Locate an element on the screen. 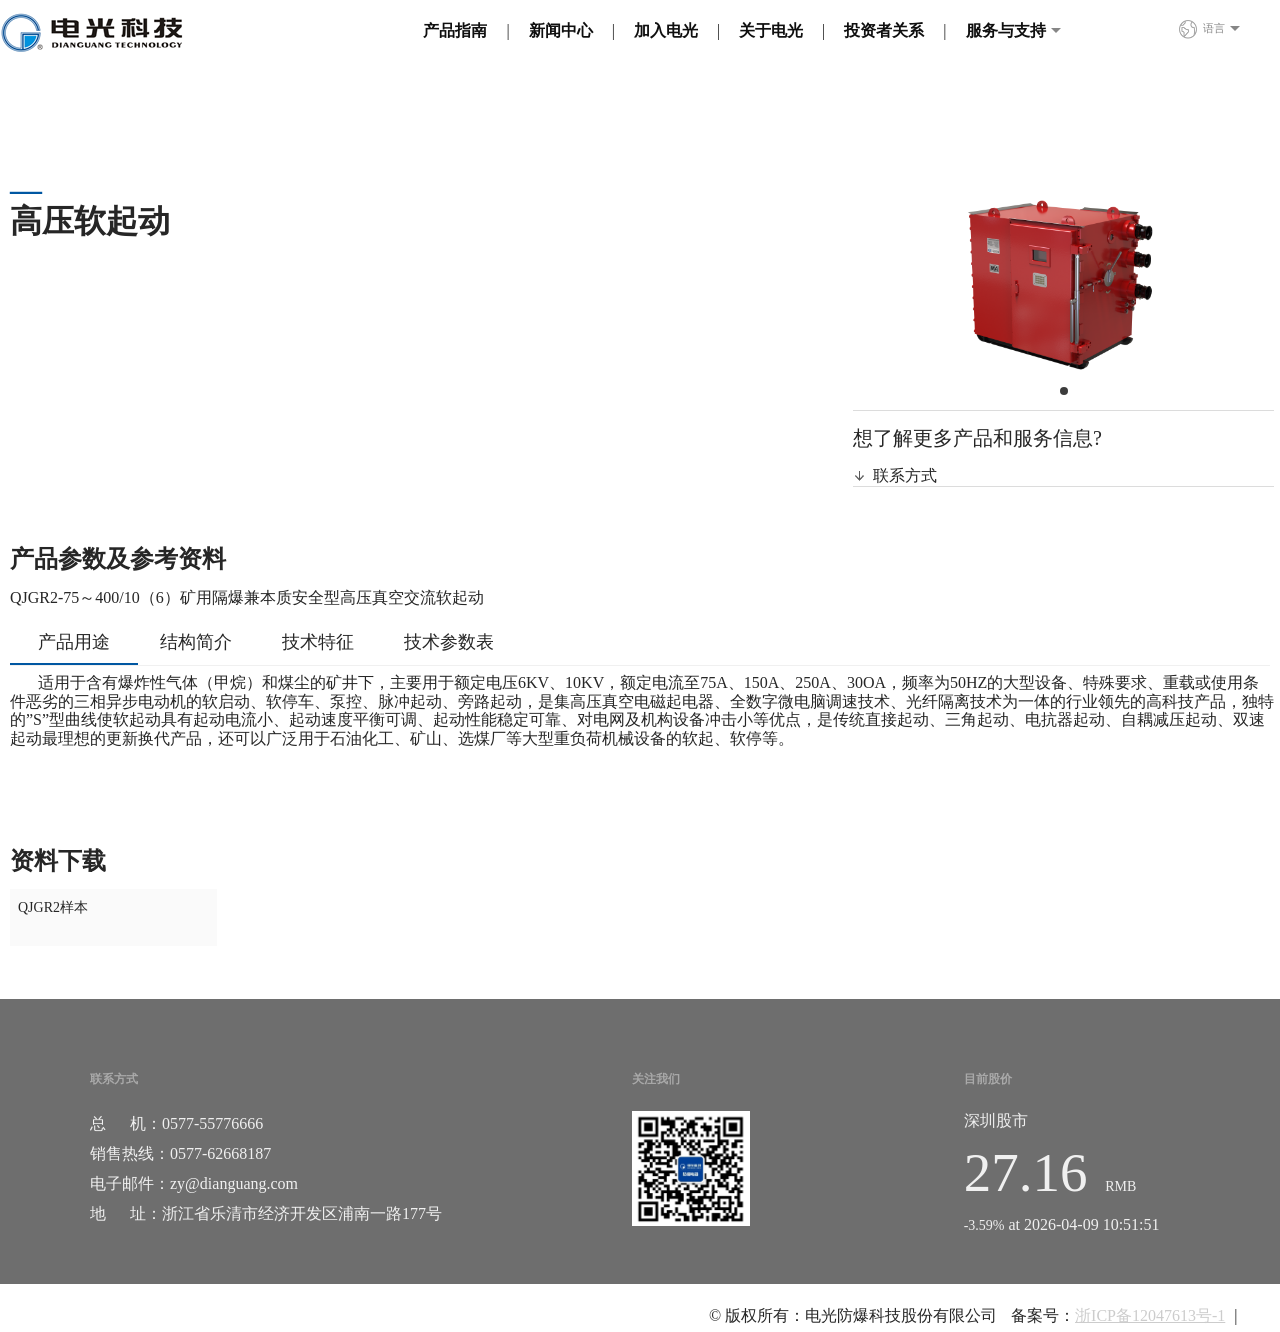 The height and width of the screenshot is (1332, 1280). 产品指南 is located at coordinates (455, 30).